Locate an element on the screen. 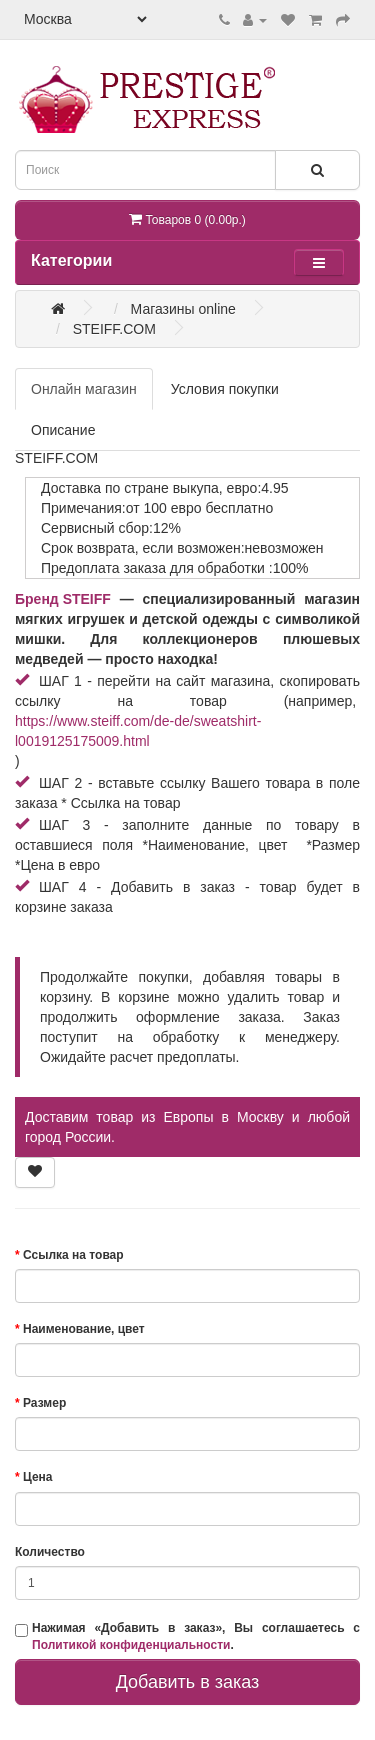 The height and width of the screenshot is (1740, 375). Политикой конфиденциальности is located at coordinates (131, 1645).